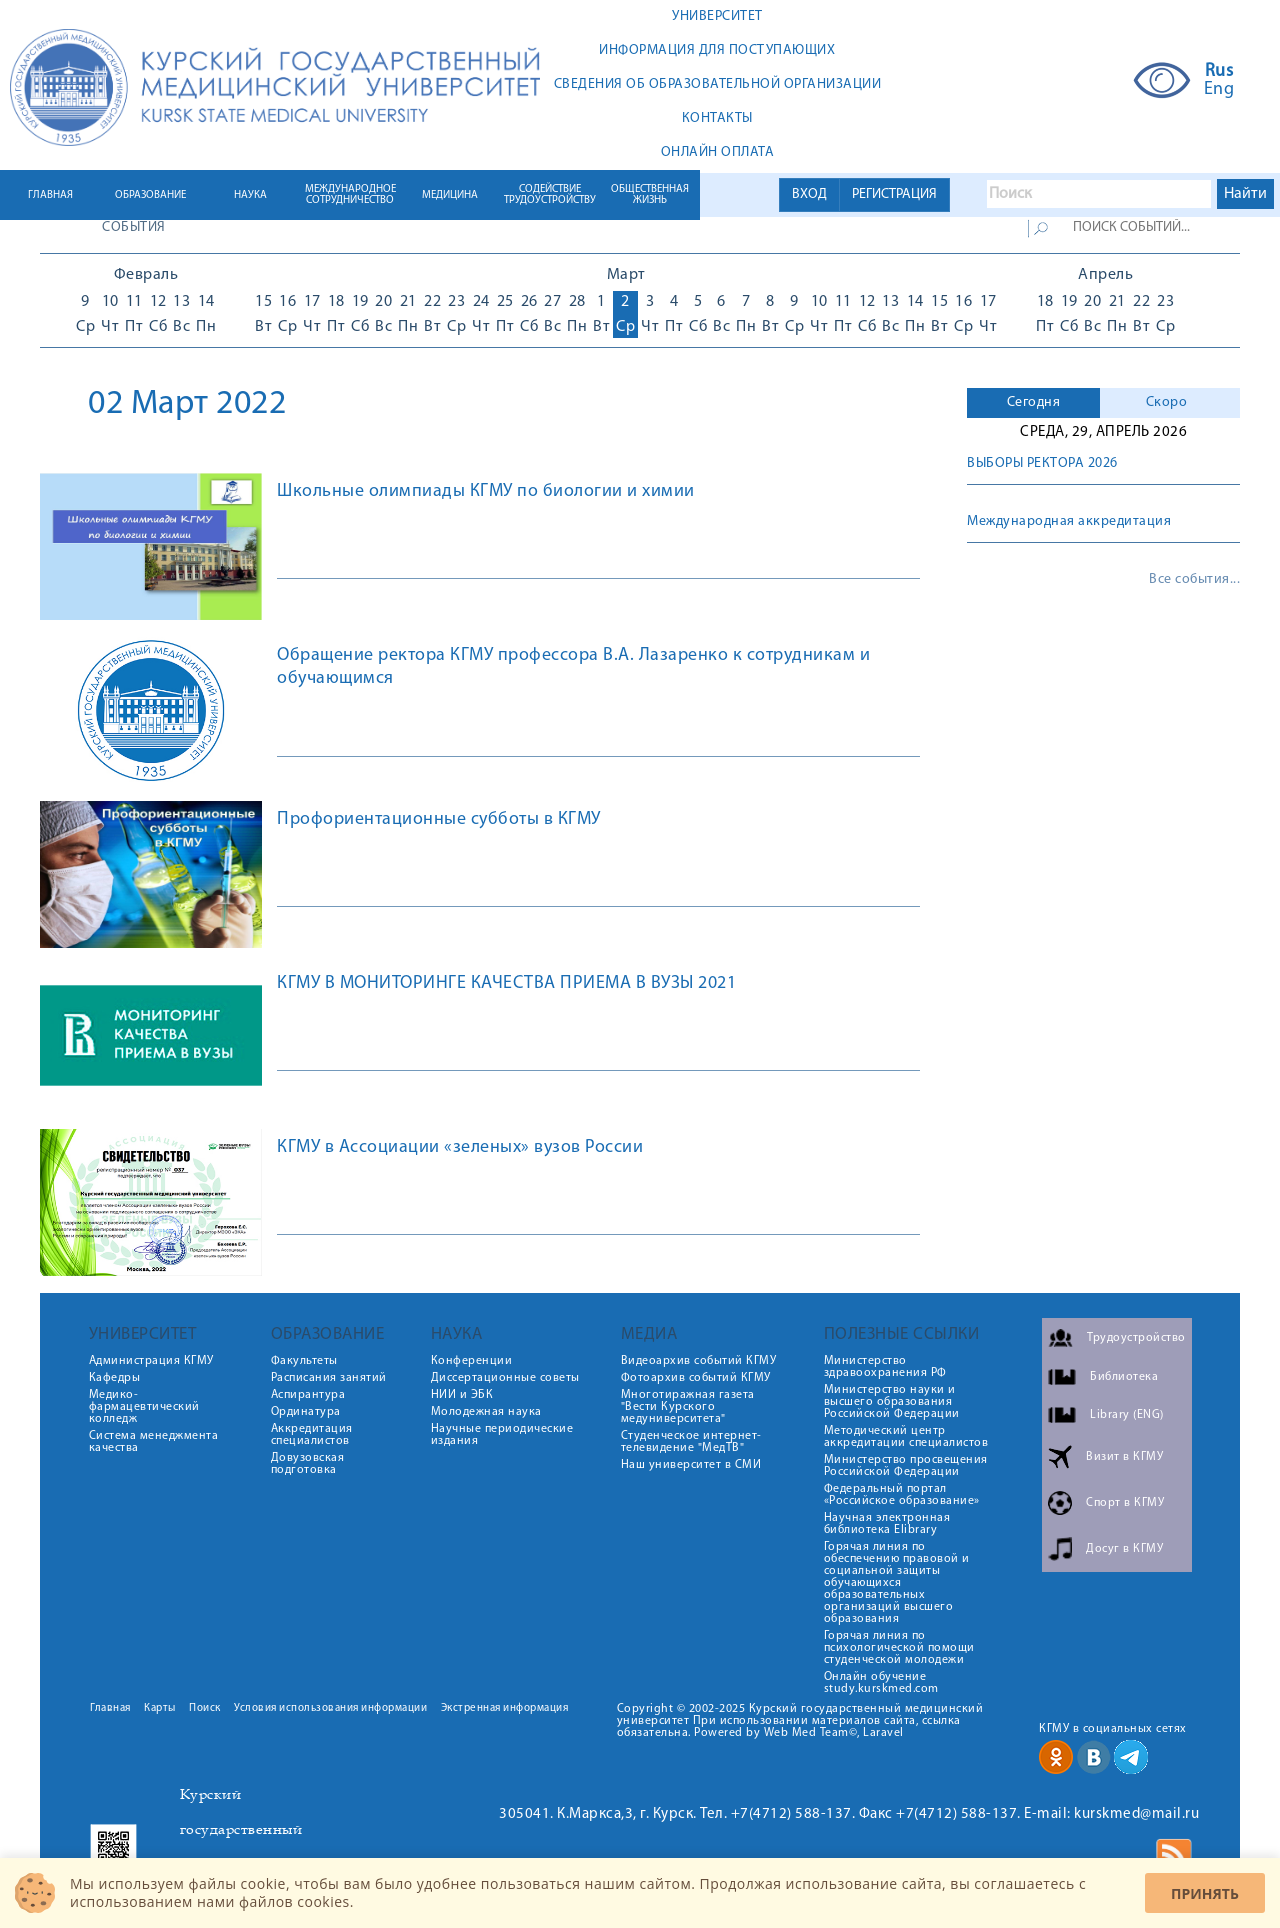  What do you see at coordinates (696, 1378) in the screenshot?
I see `Фотоархив событий КГМУ` at bounding box center [696, 1378].